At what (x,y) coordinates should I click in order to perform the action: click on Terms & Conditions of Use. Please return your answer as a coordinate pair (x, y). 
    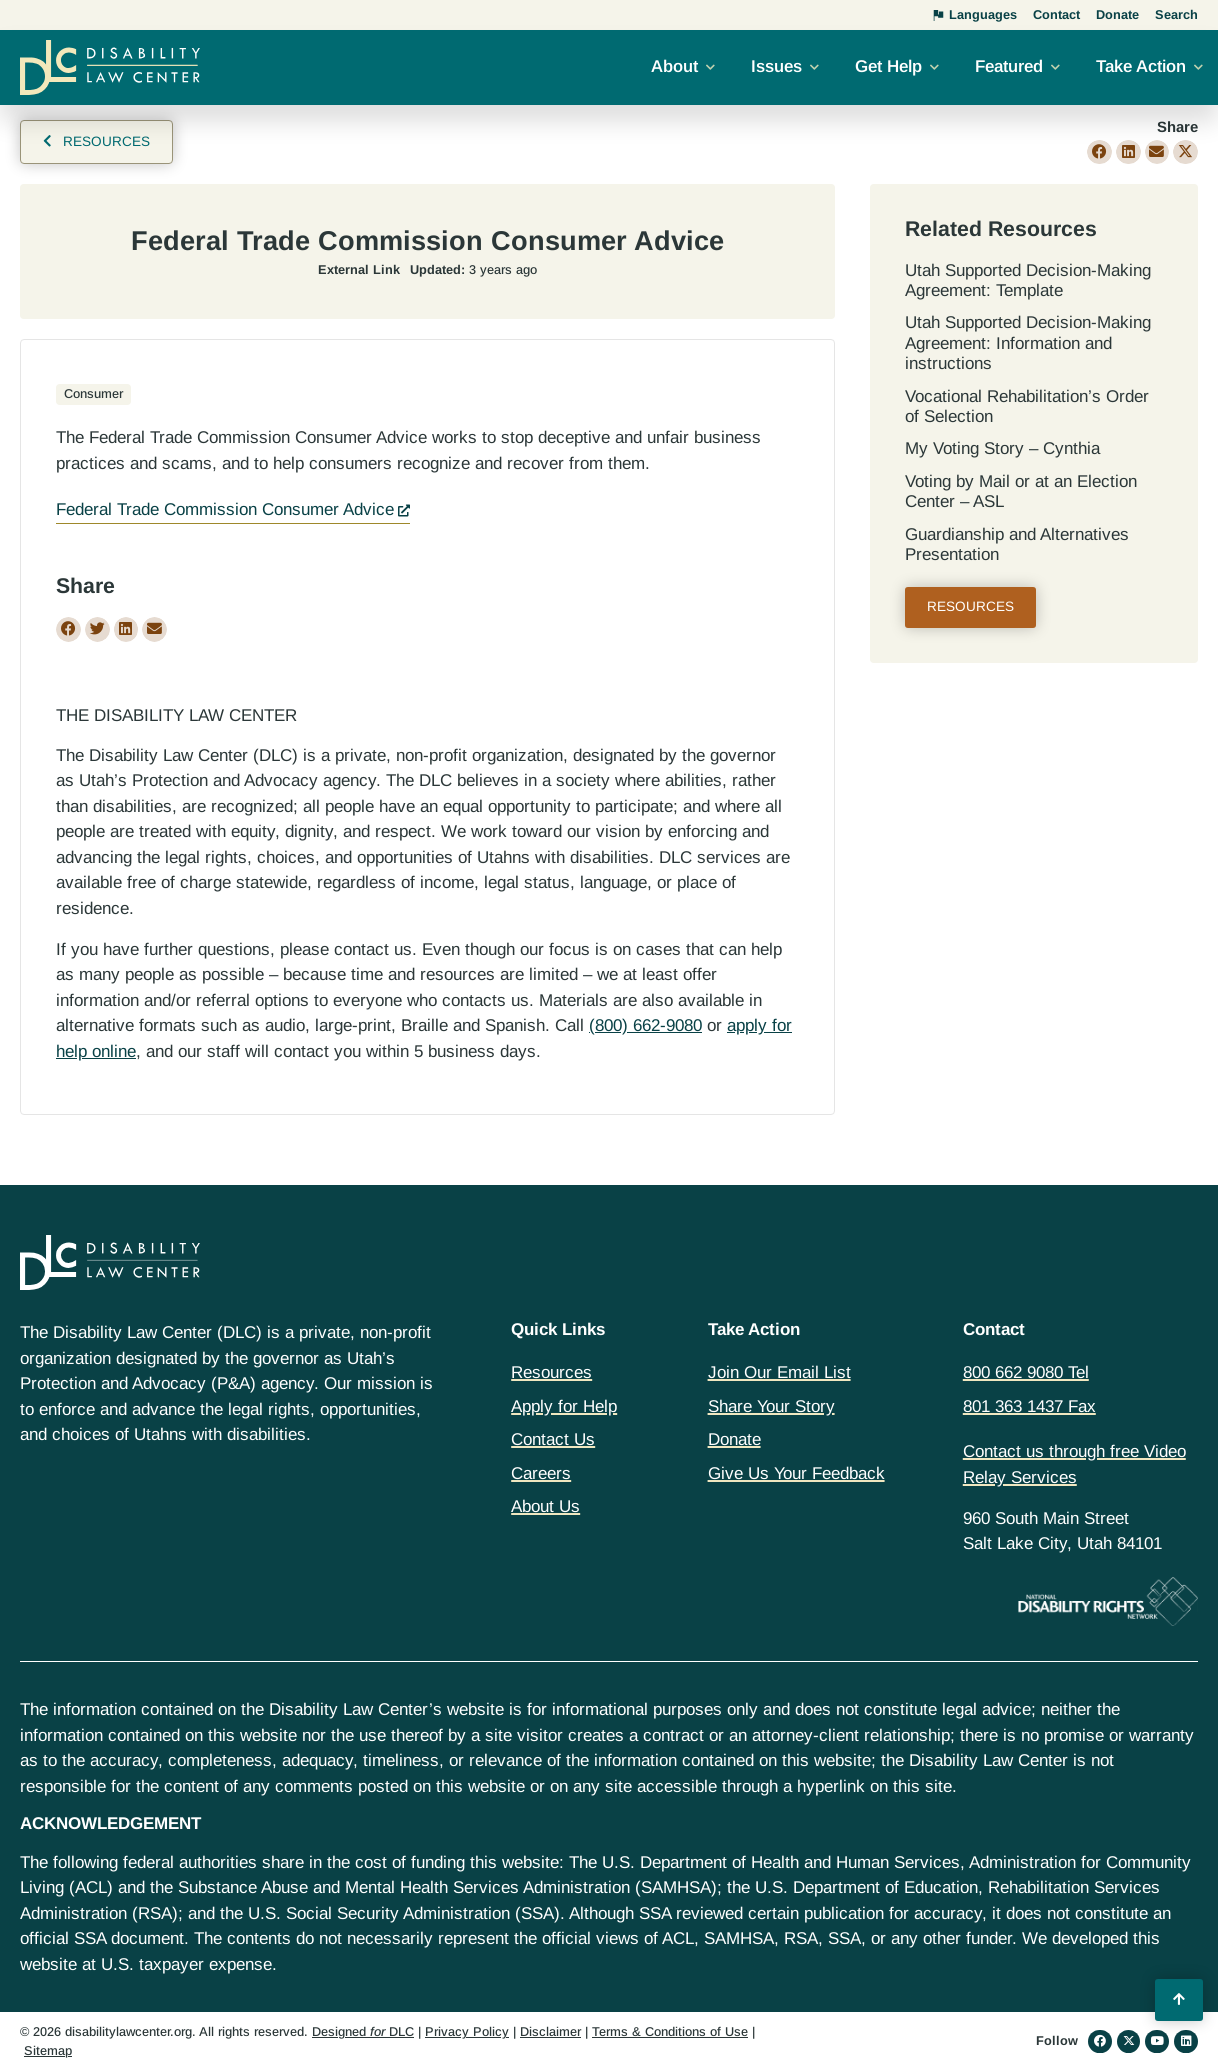
    Looking at the image, I should click on (670, 2031).